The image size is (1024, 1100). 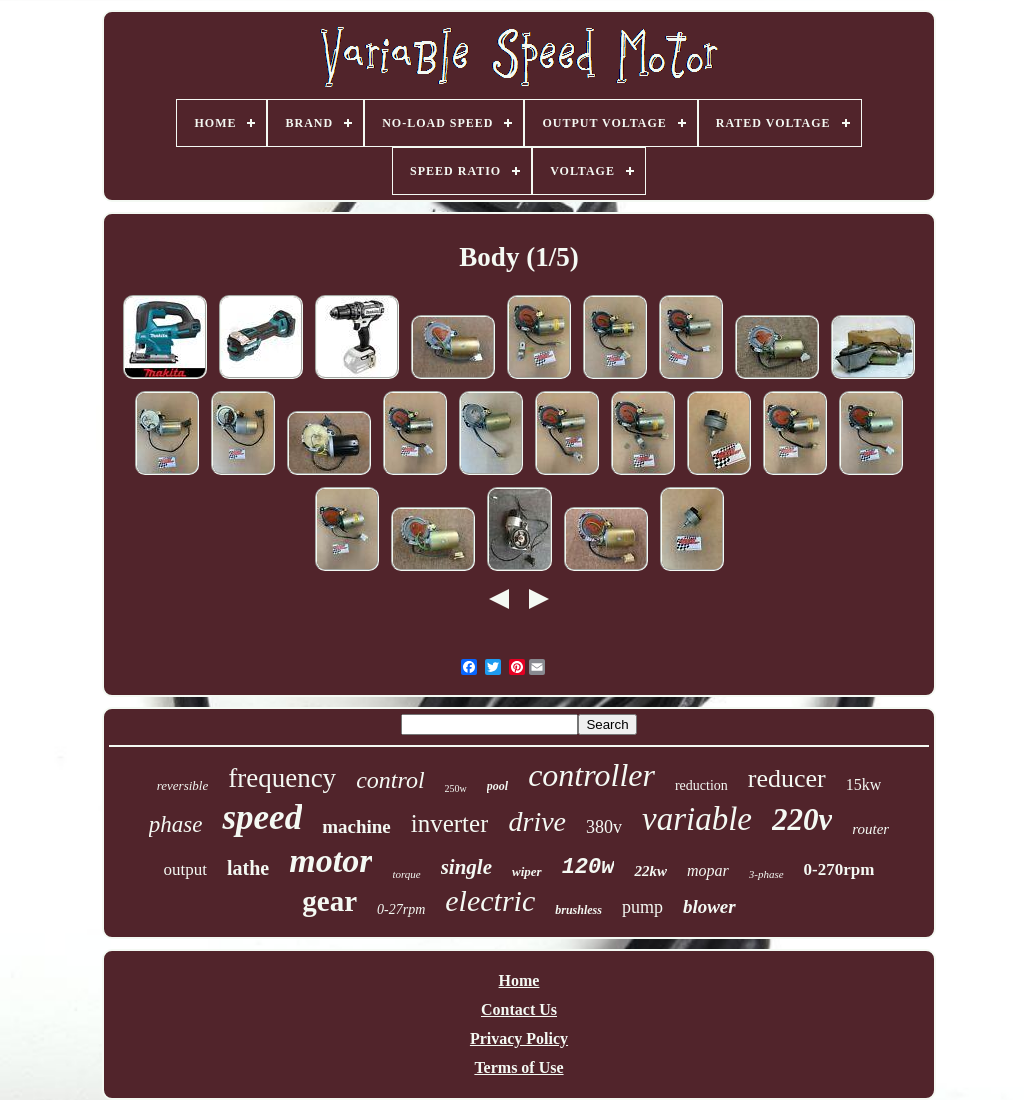 I want to click on controller, so click(x=591, y=775).